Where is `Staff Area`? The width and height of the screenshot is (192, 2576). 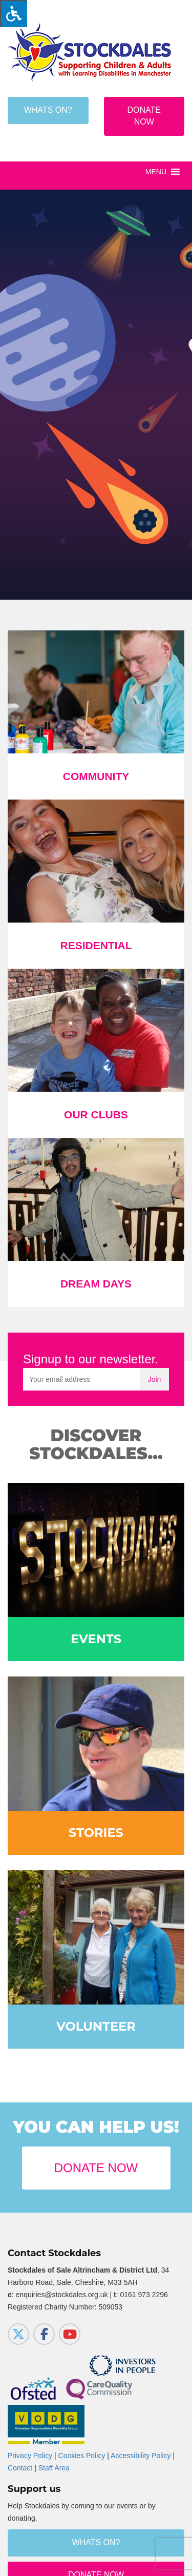
Staff Area is located at coordinates (54, 2468).